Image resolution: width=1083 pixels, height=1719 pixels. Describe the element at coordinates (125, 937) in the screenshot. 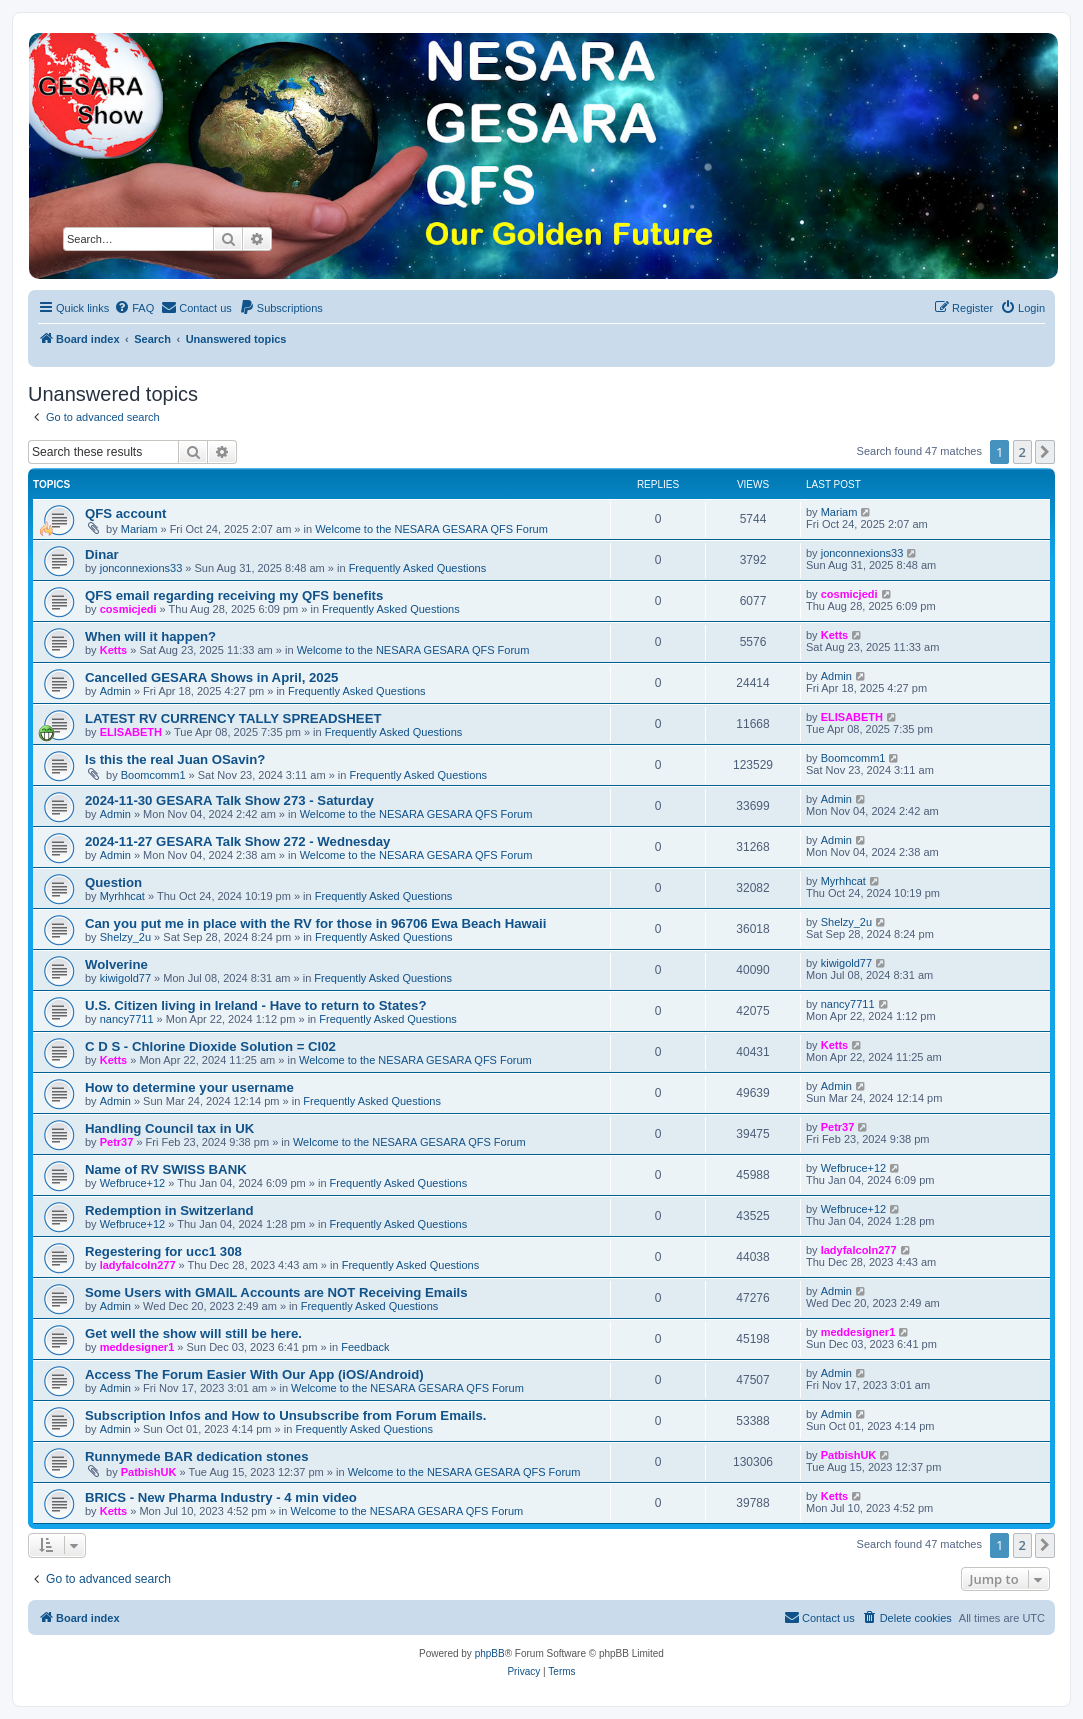

I see `Shelzy_2u` at that location.